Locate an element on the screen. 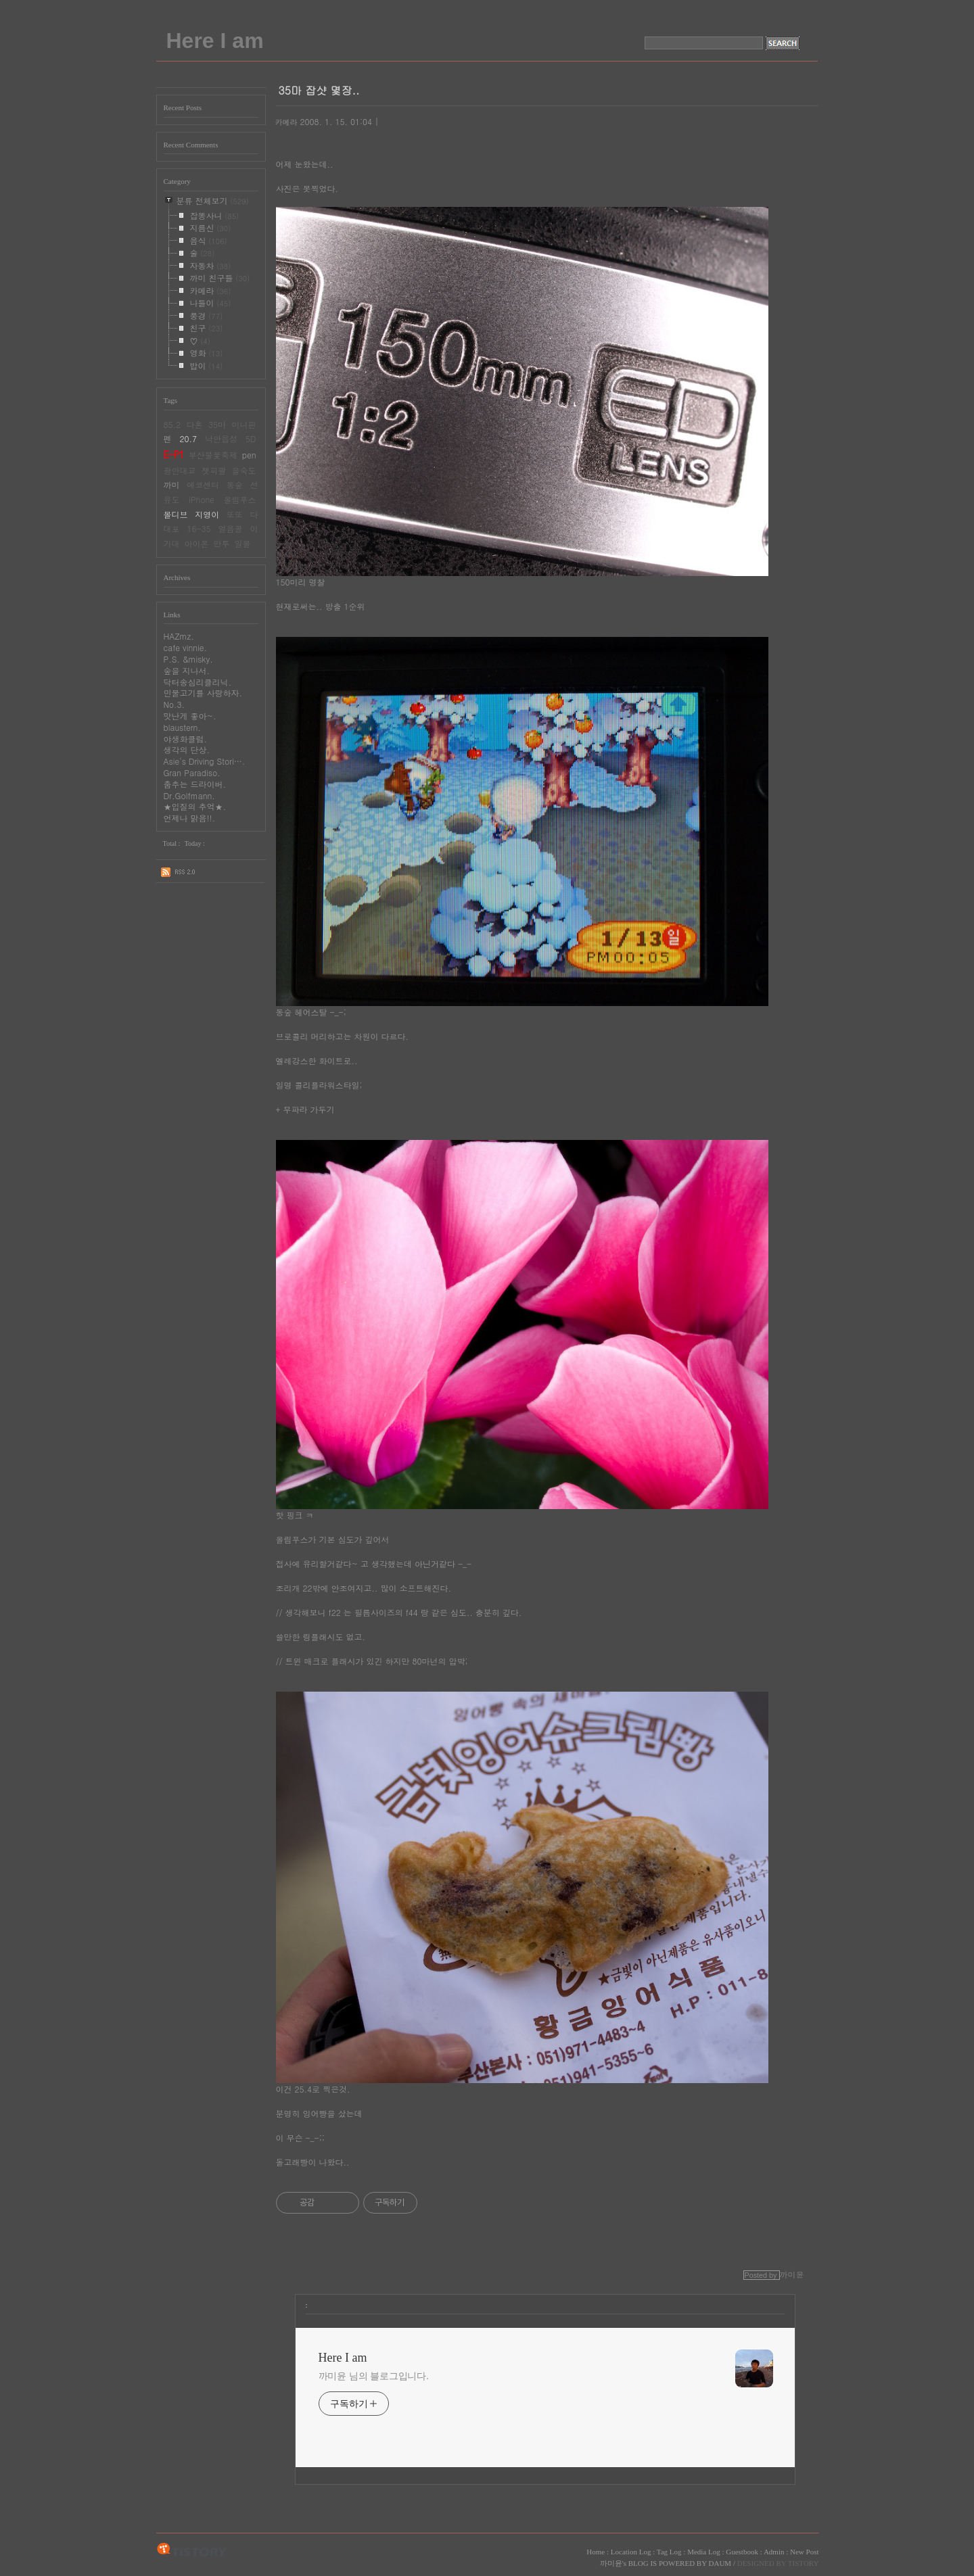 This screenshot has width=974, height=2576. 춤추는 드라이버. is located at coordinates (195, 784).